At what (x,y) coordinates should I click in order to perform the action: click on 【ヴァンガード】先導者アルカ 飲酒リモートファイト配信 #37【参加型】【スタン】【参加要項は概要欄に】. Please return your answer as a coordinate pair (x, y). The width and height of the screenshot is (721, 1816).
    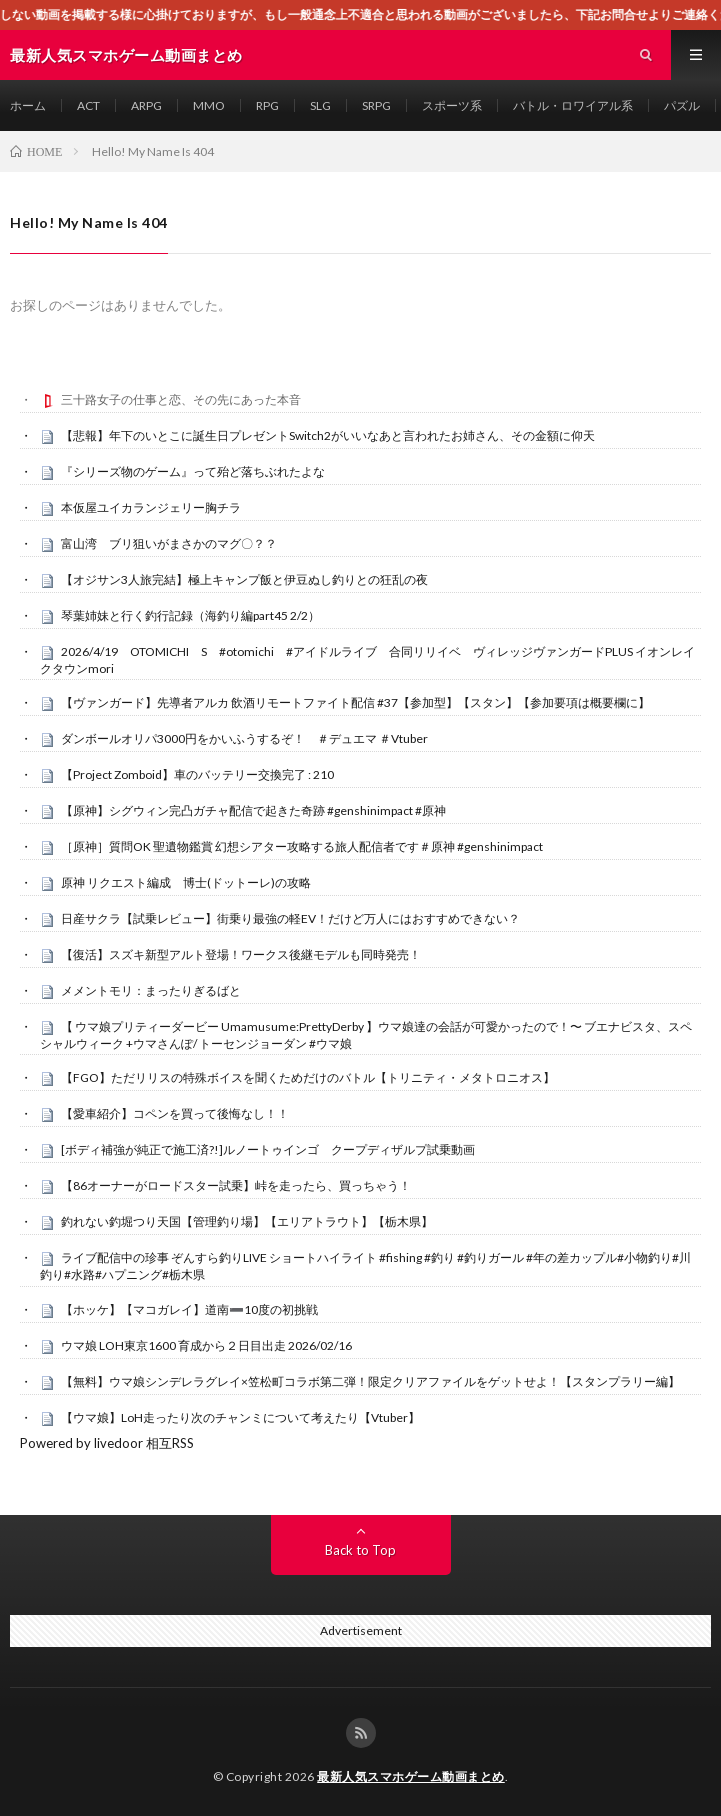
    Looking at the image, I should click on (355, 702).